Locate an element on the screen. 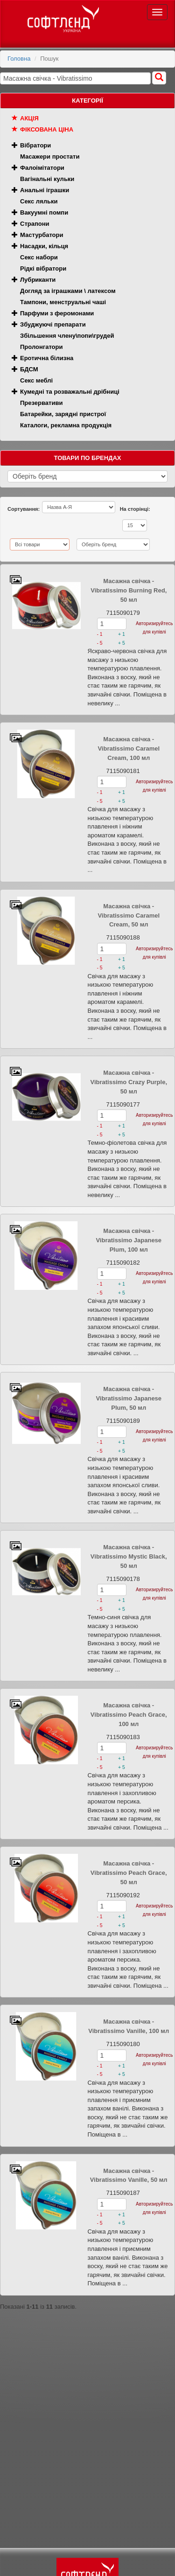  Масажна свічка - Vibratissimo Japanese Plum, 50 мл is located at coordinates (128, 1398).